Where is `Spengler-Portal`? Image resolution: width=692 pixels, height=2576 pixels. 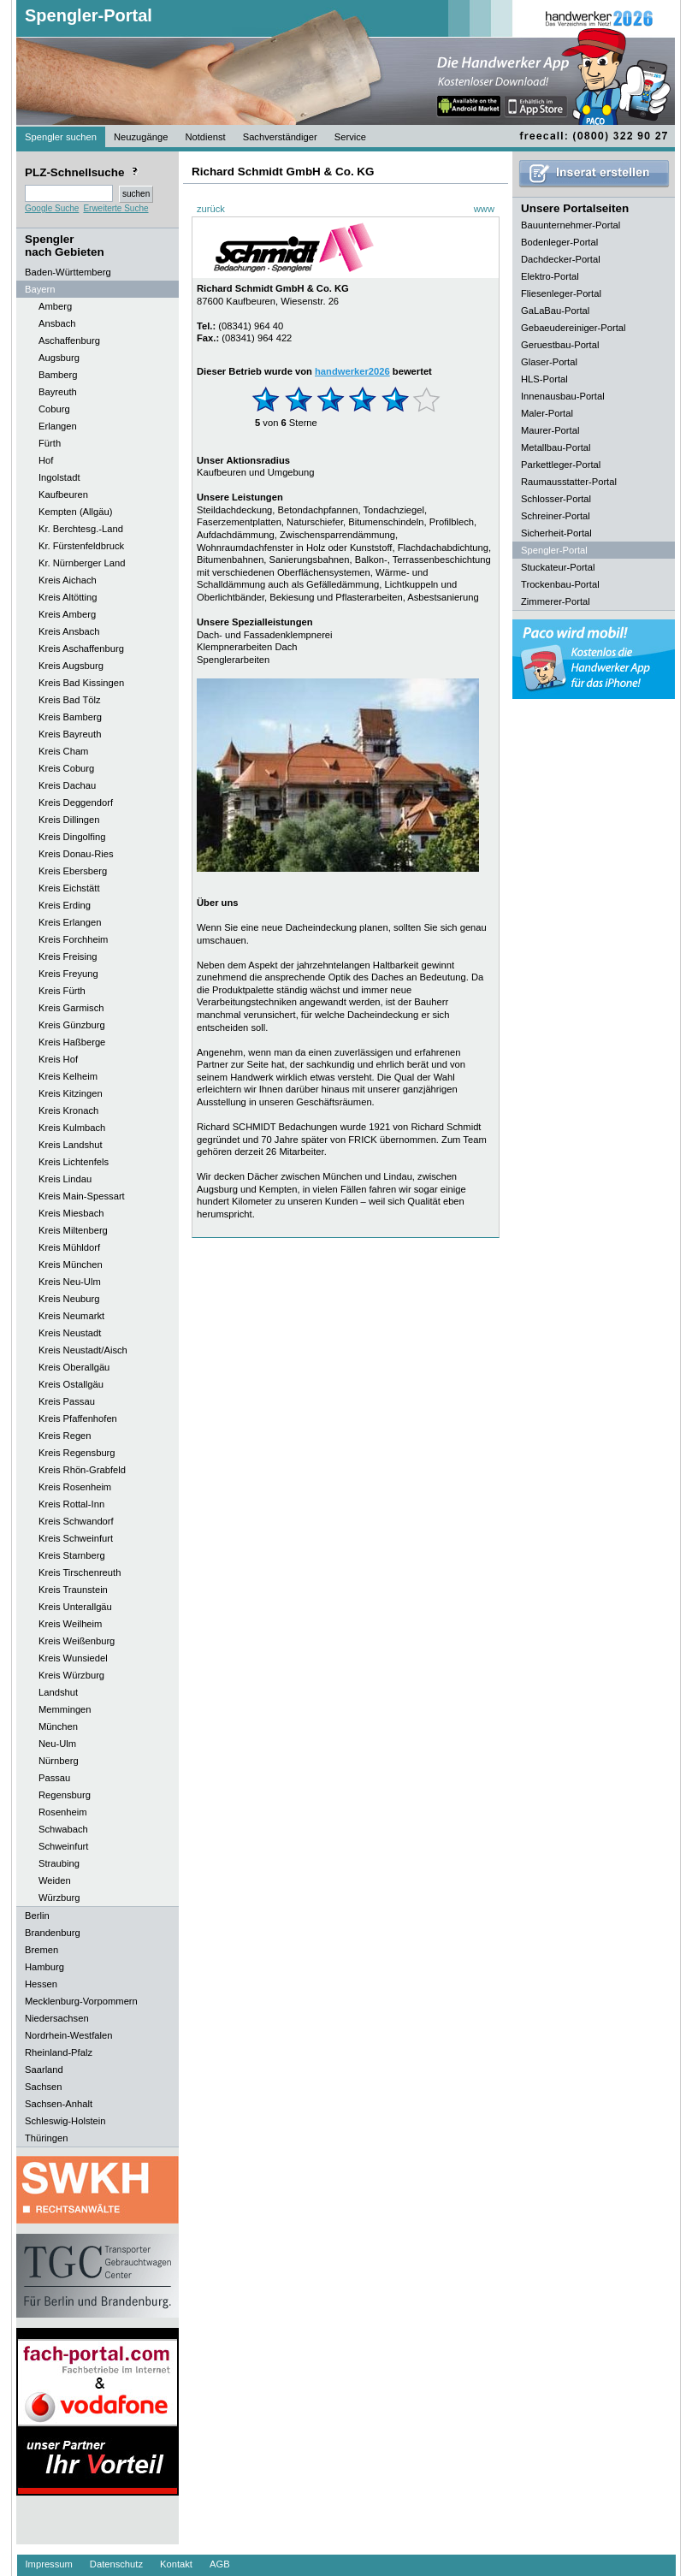
Spengler-Portal is located at coordinates (88, 15).